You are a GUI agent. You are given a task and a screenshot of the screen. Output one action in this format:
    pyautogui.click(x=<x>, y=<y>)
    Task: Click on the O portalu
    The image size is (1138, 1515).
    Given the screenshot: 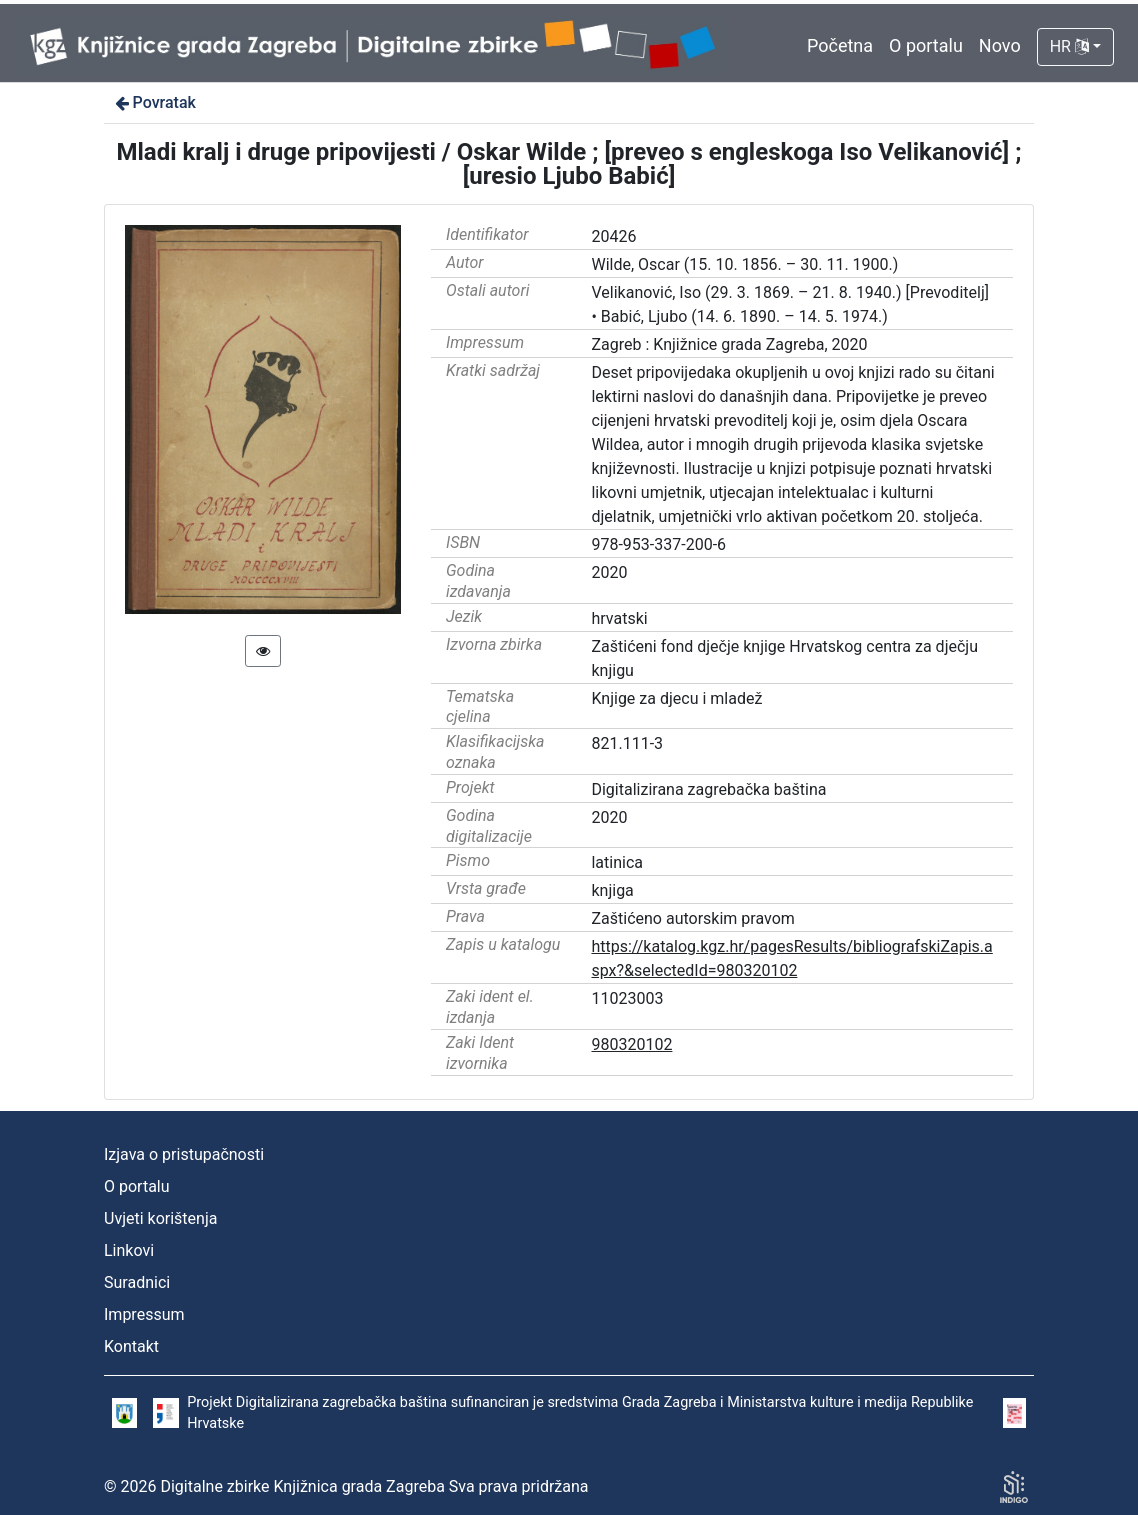 What is the action you would take?
    pyautogui.click(x=926, y=45)
    